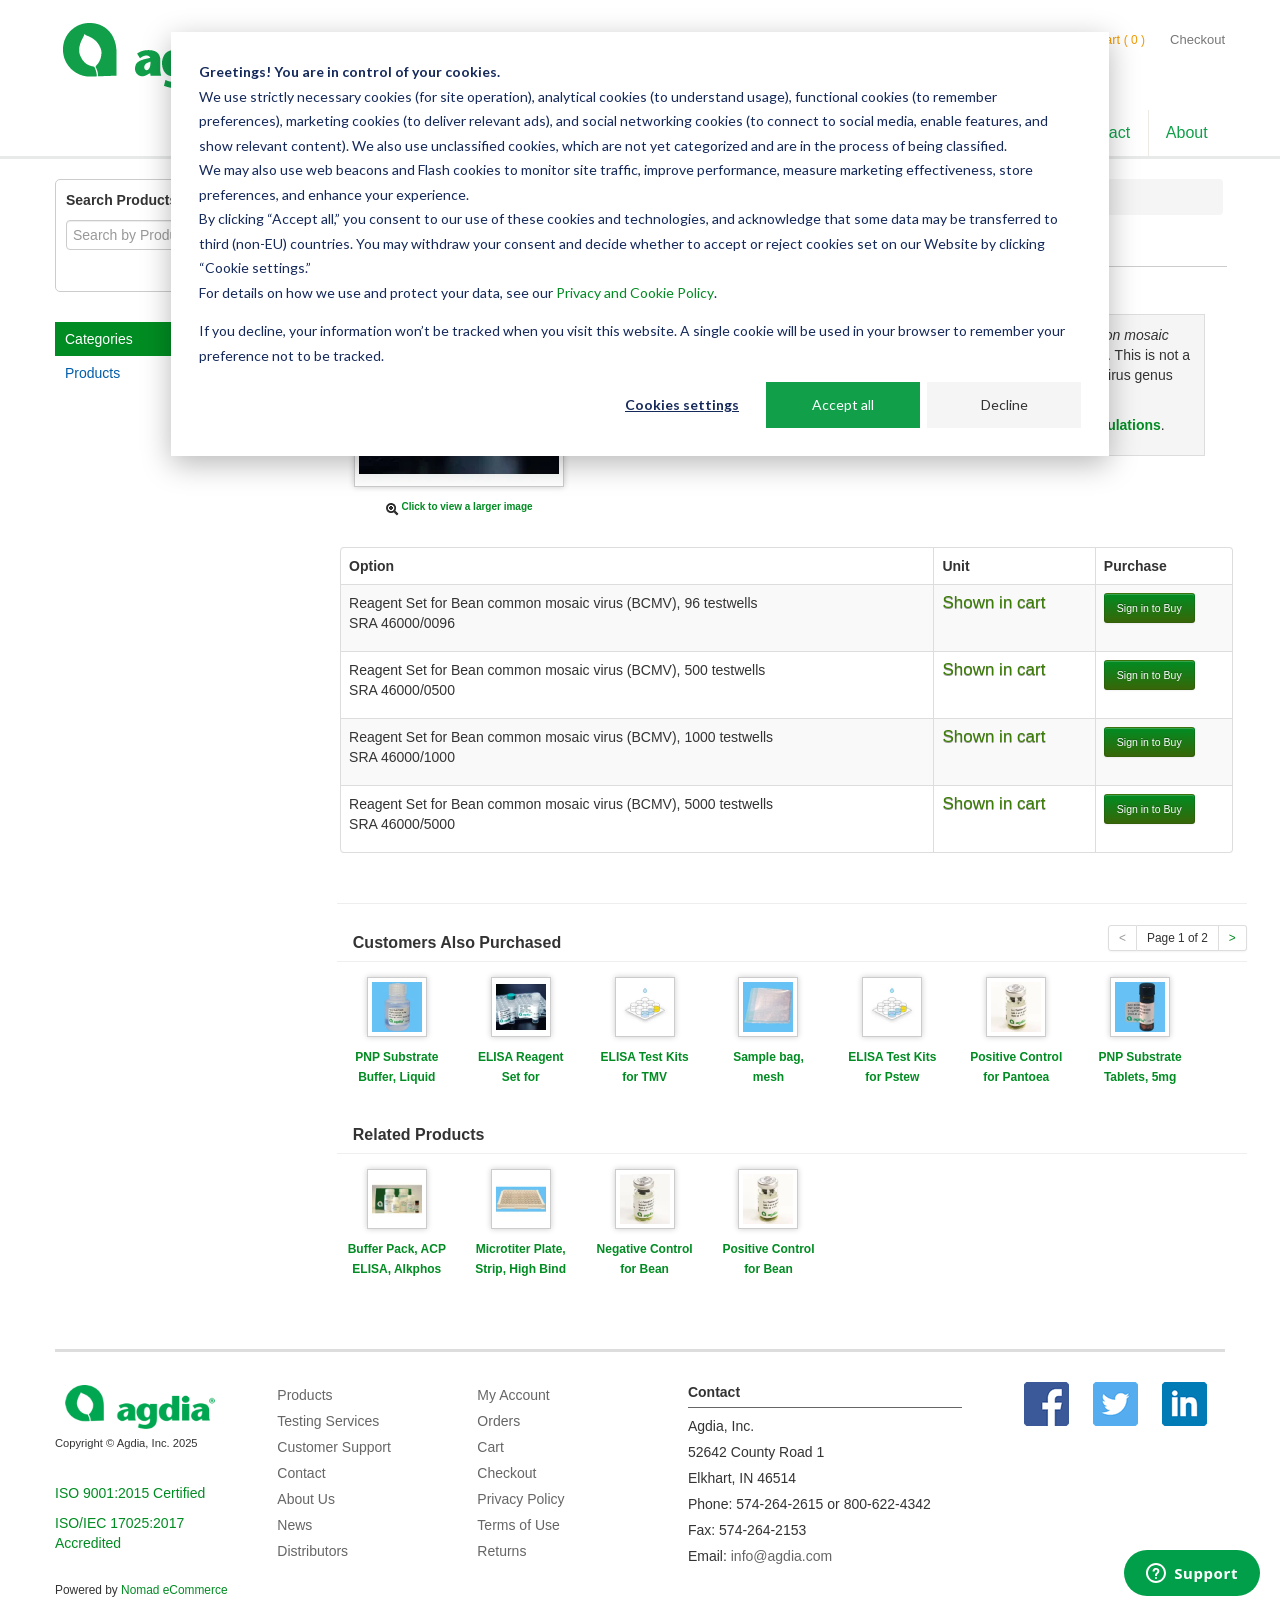 The image size is (1280, 1610). Describe the element at coordinates (312, 1551) in the screenshot. I see `Distributors` at that location.